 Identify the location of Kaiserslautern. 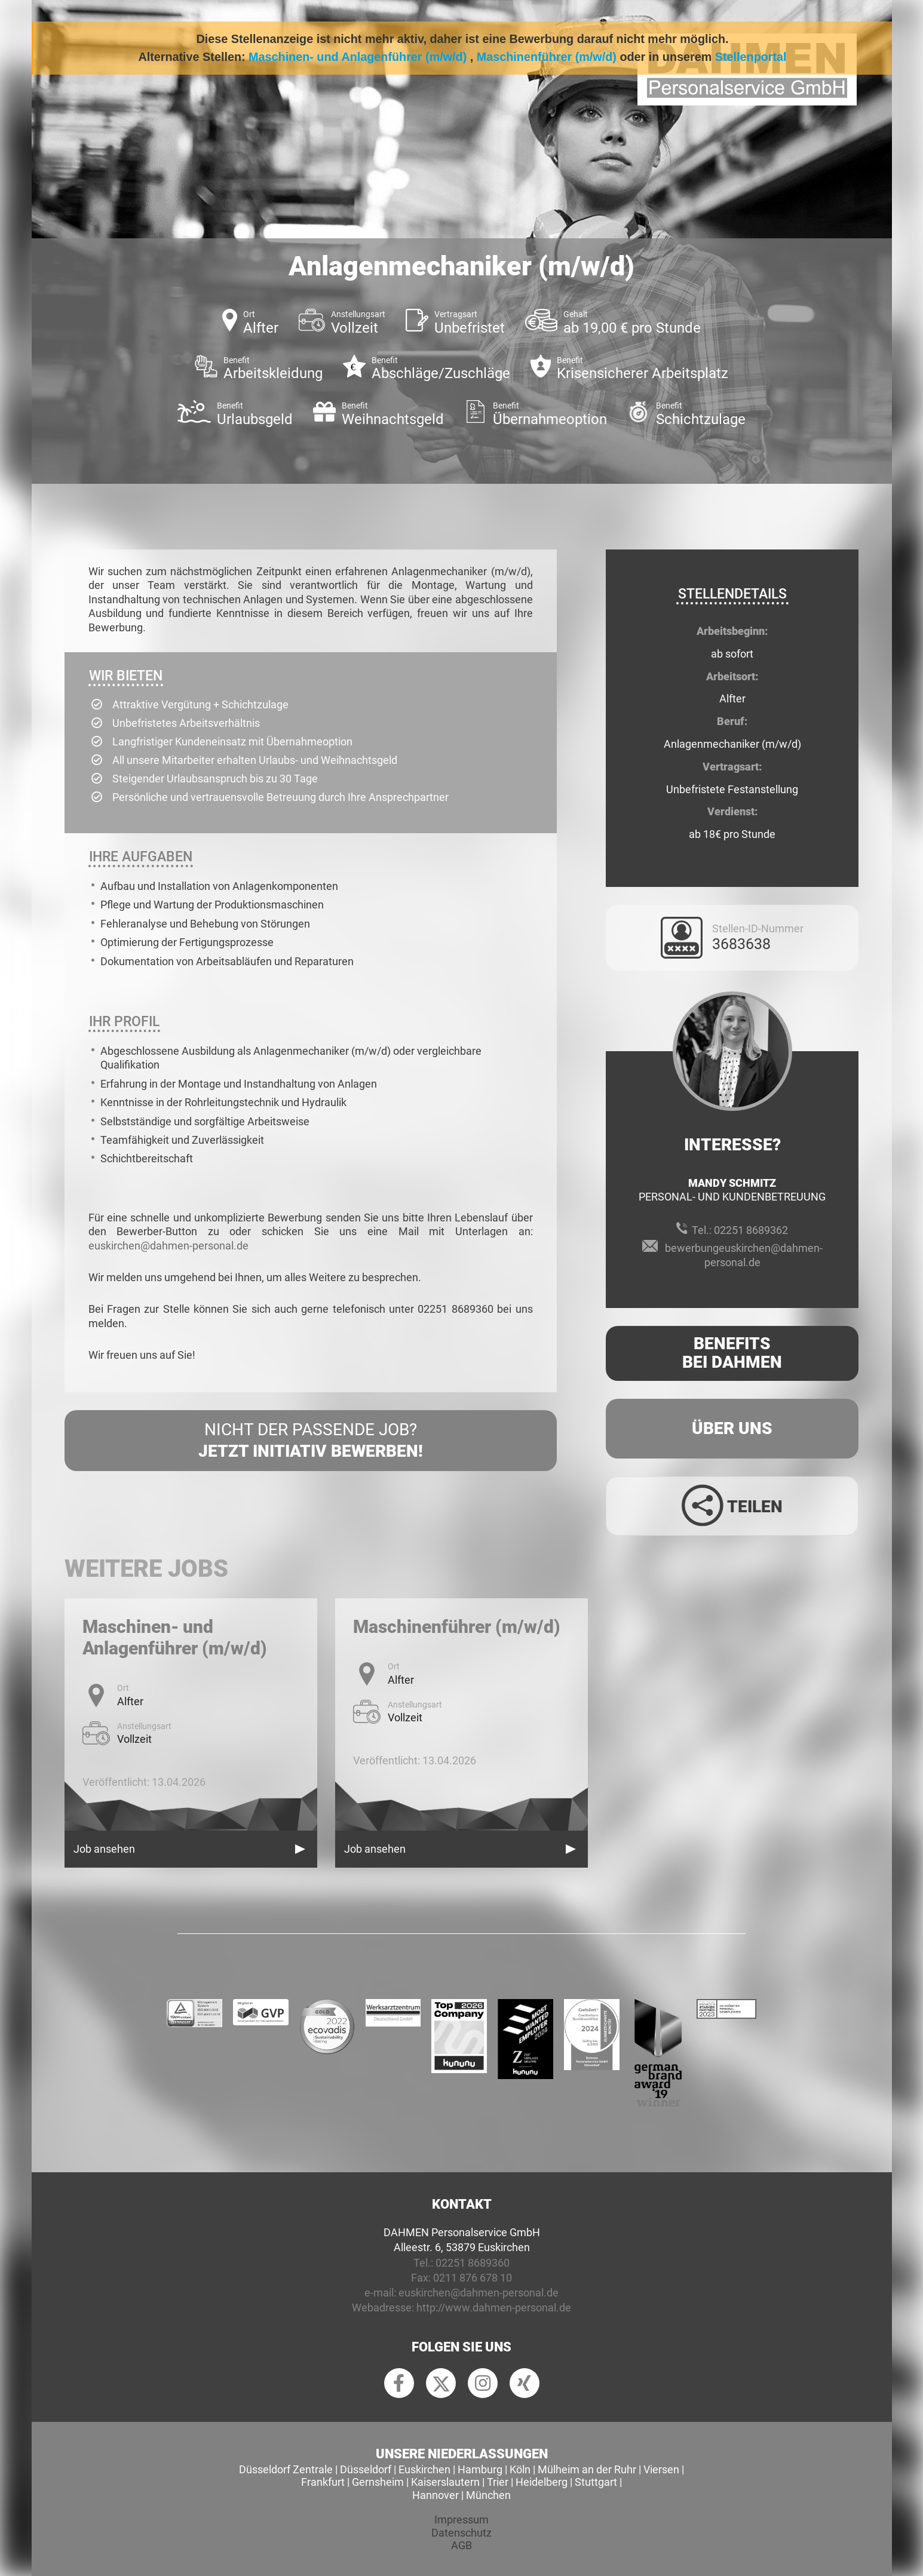
(445, 2482).